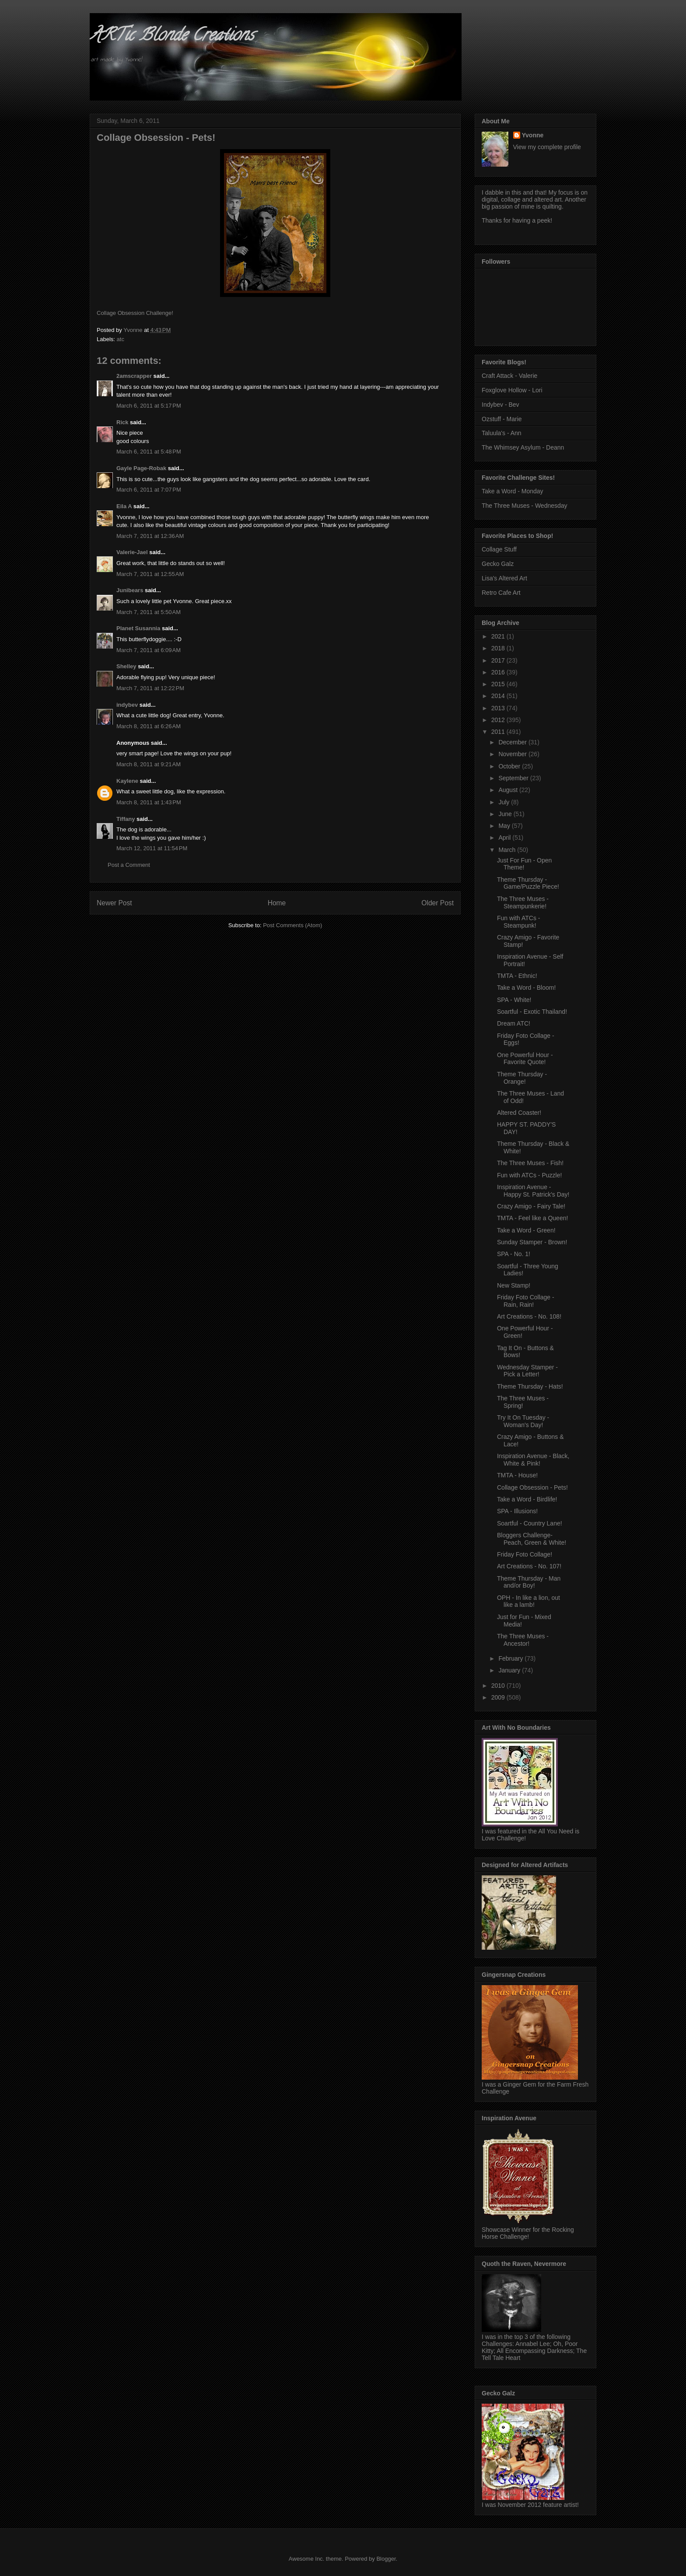  I want to click on Indybev - Bev, so click(500, 404).